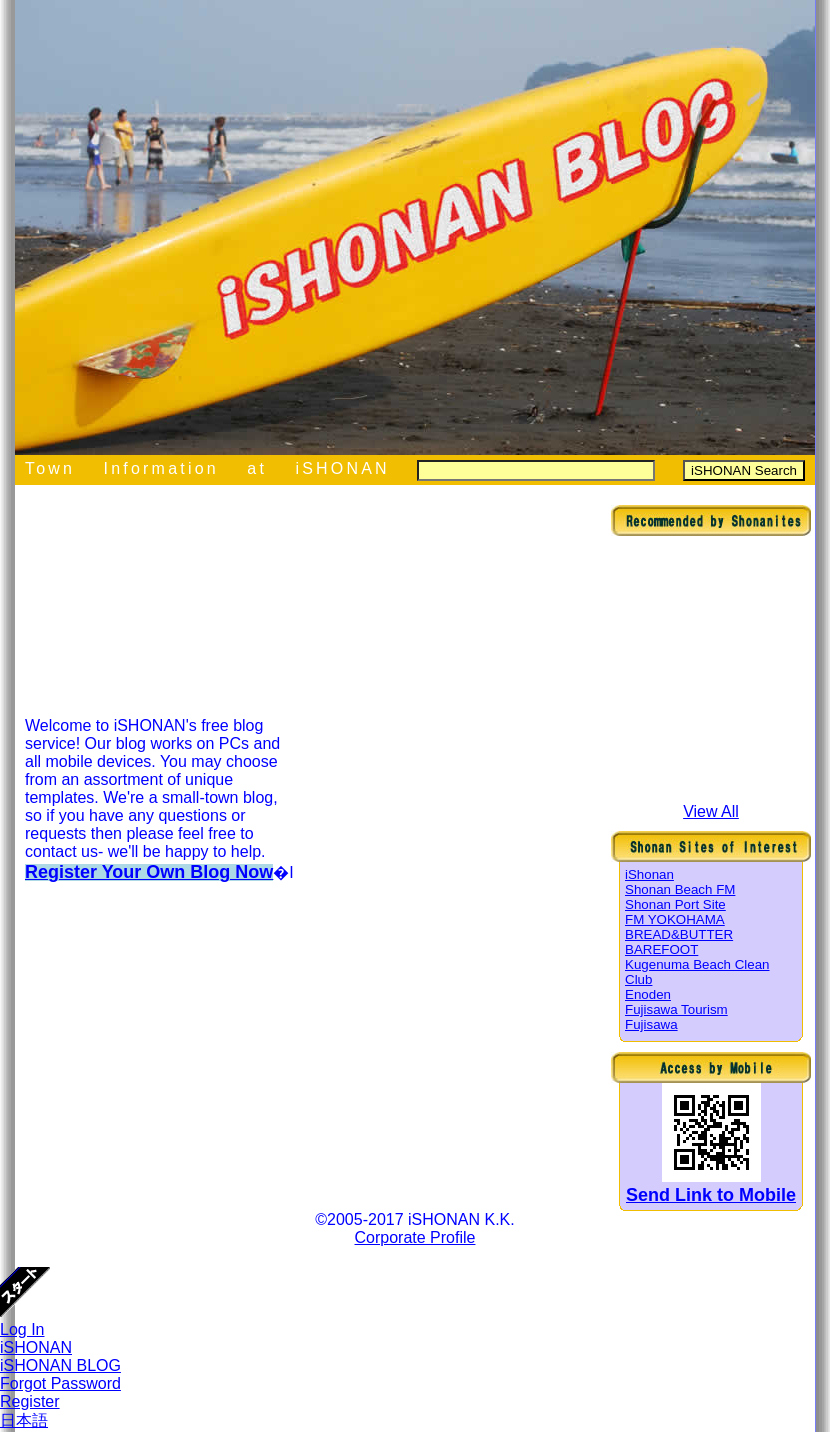 Image resolution: width=830 pixels, height=1432 pixels. Describe the element at coordinates (24, 1420) in the screenshot. I see `日本語` at that location.